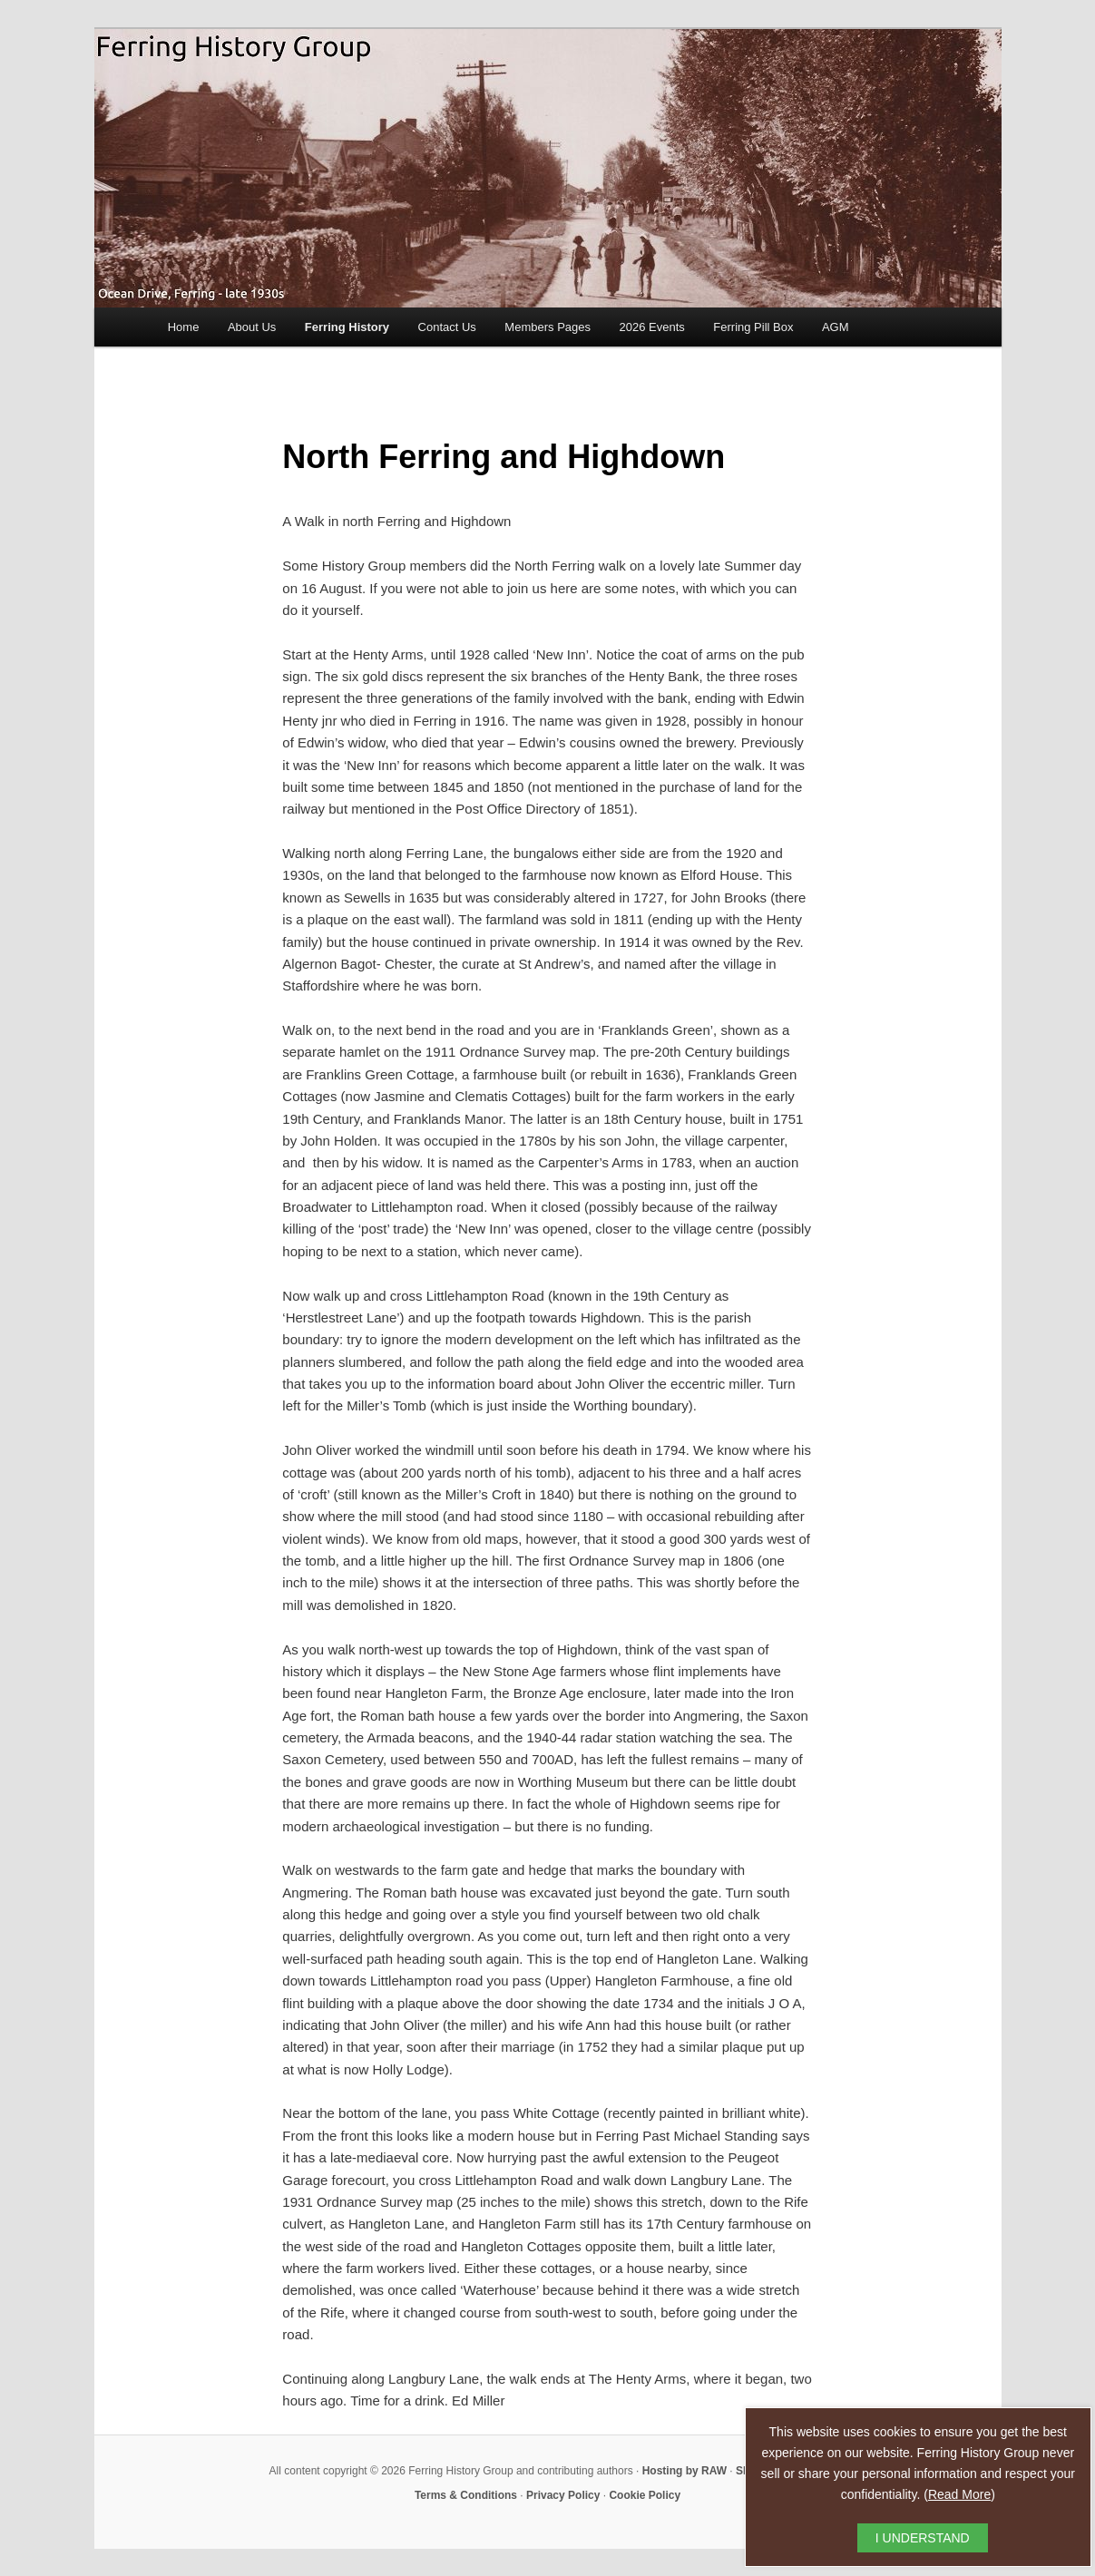 This screenshot has height=2576, width=1095. Describe the element at coordinates (447, 327) in the screenshot. I see `Contact Us` at that location.